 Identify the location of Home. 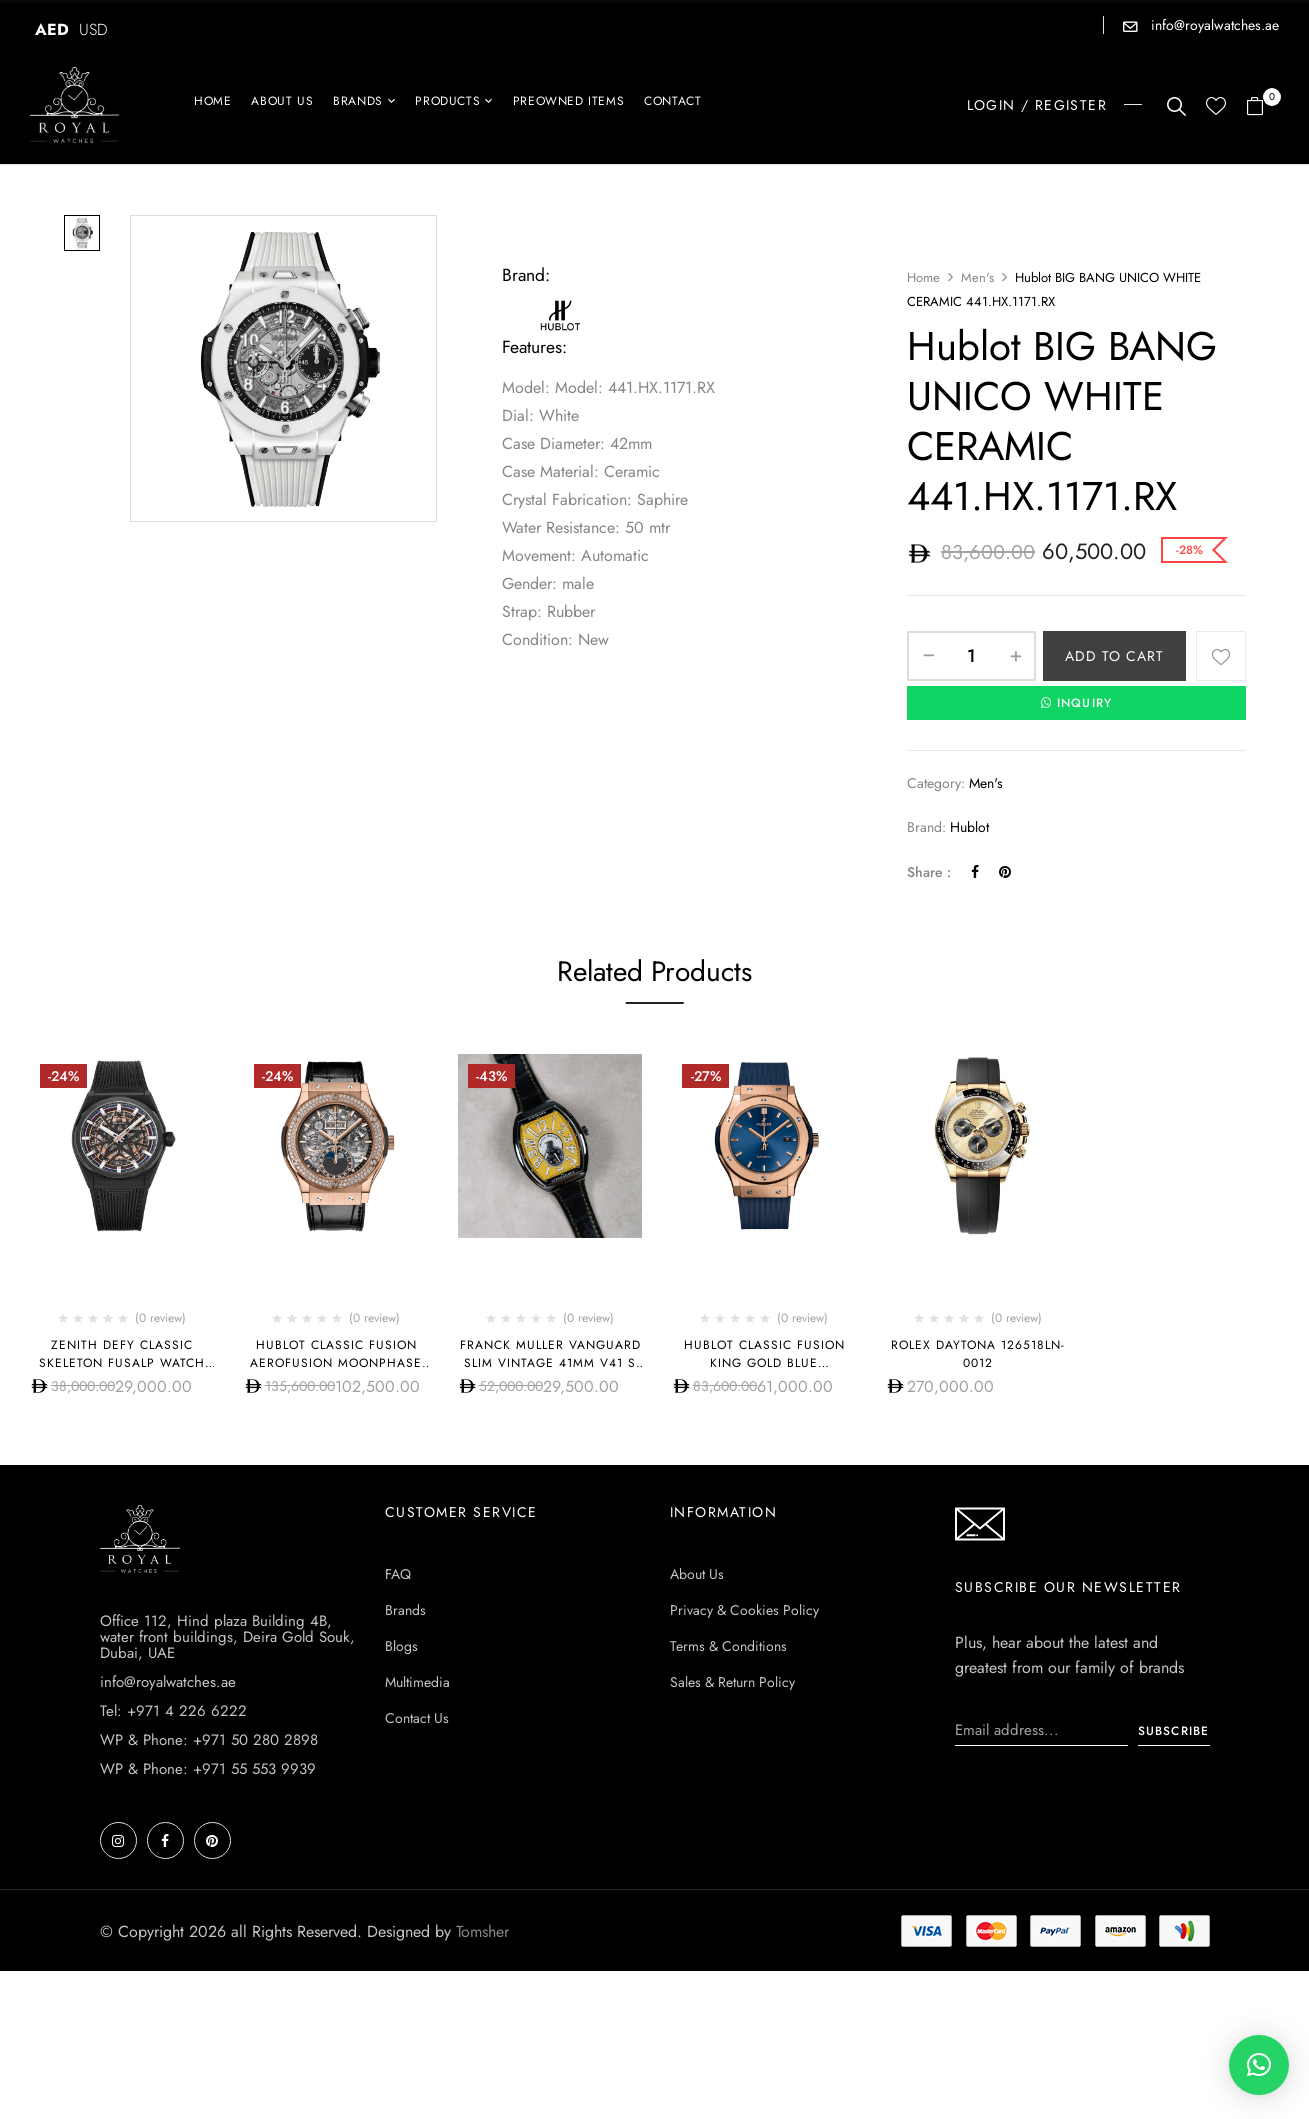
(923, 277).